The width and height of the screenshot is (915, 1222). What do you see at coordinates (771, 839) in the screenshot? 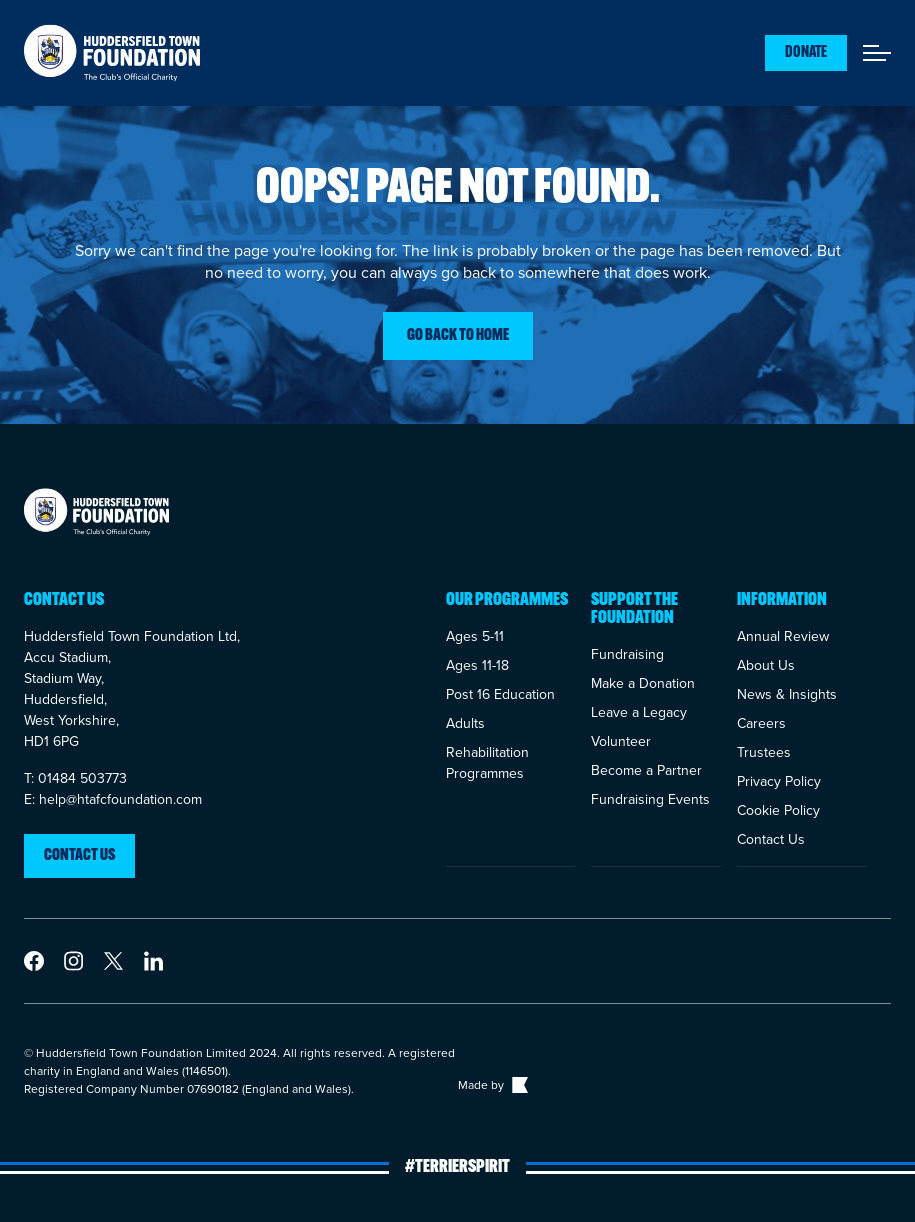
I see `Contact Us` at bounding box center [771, 839].